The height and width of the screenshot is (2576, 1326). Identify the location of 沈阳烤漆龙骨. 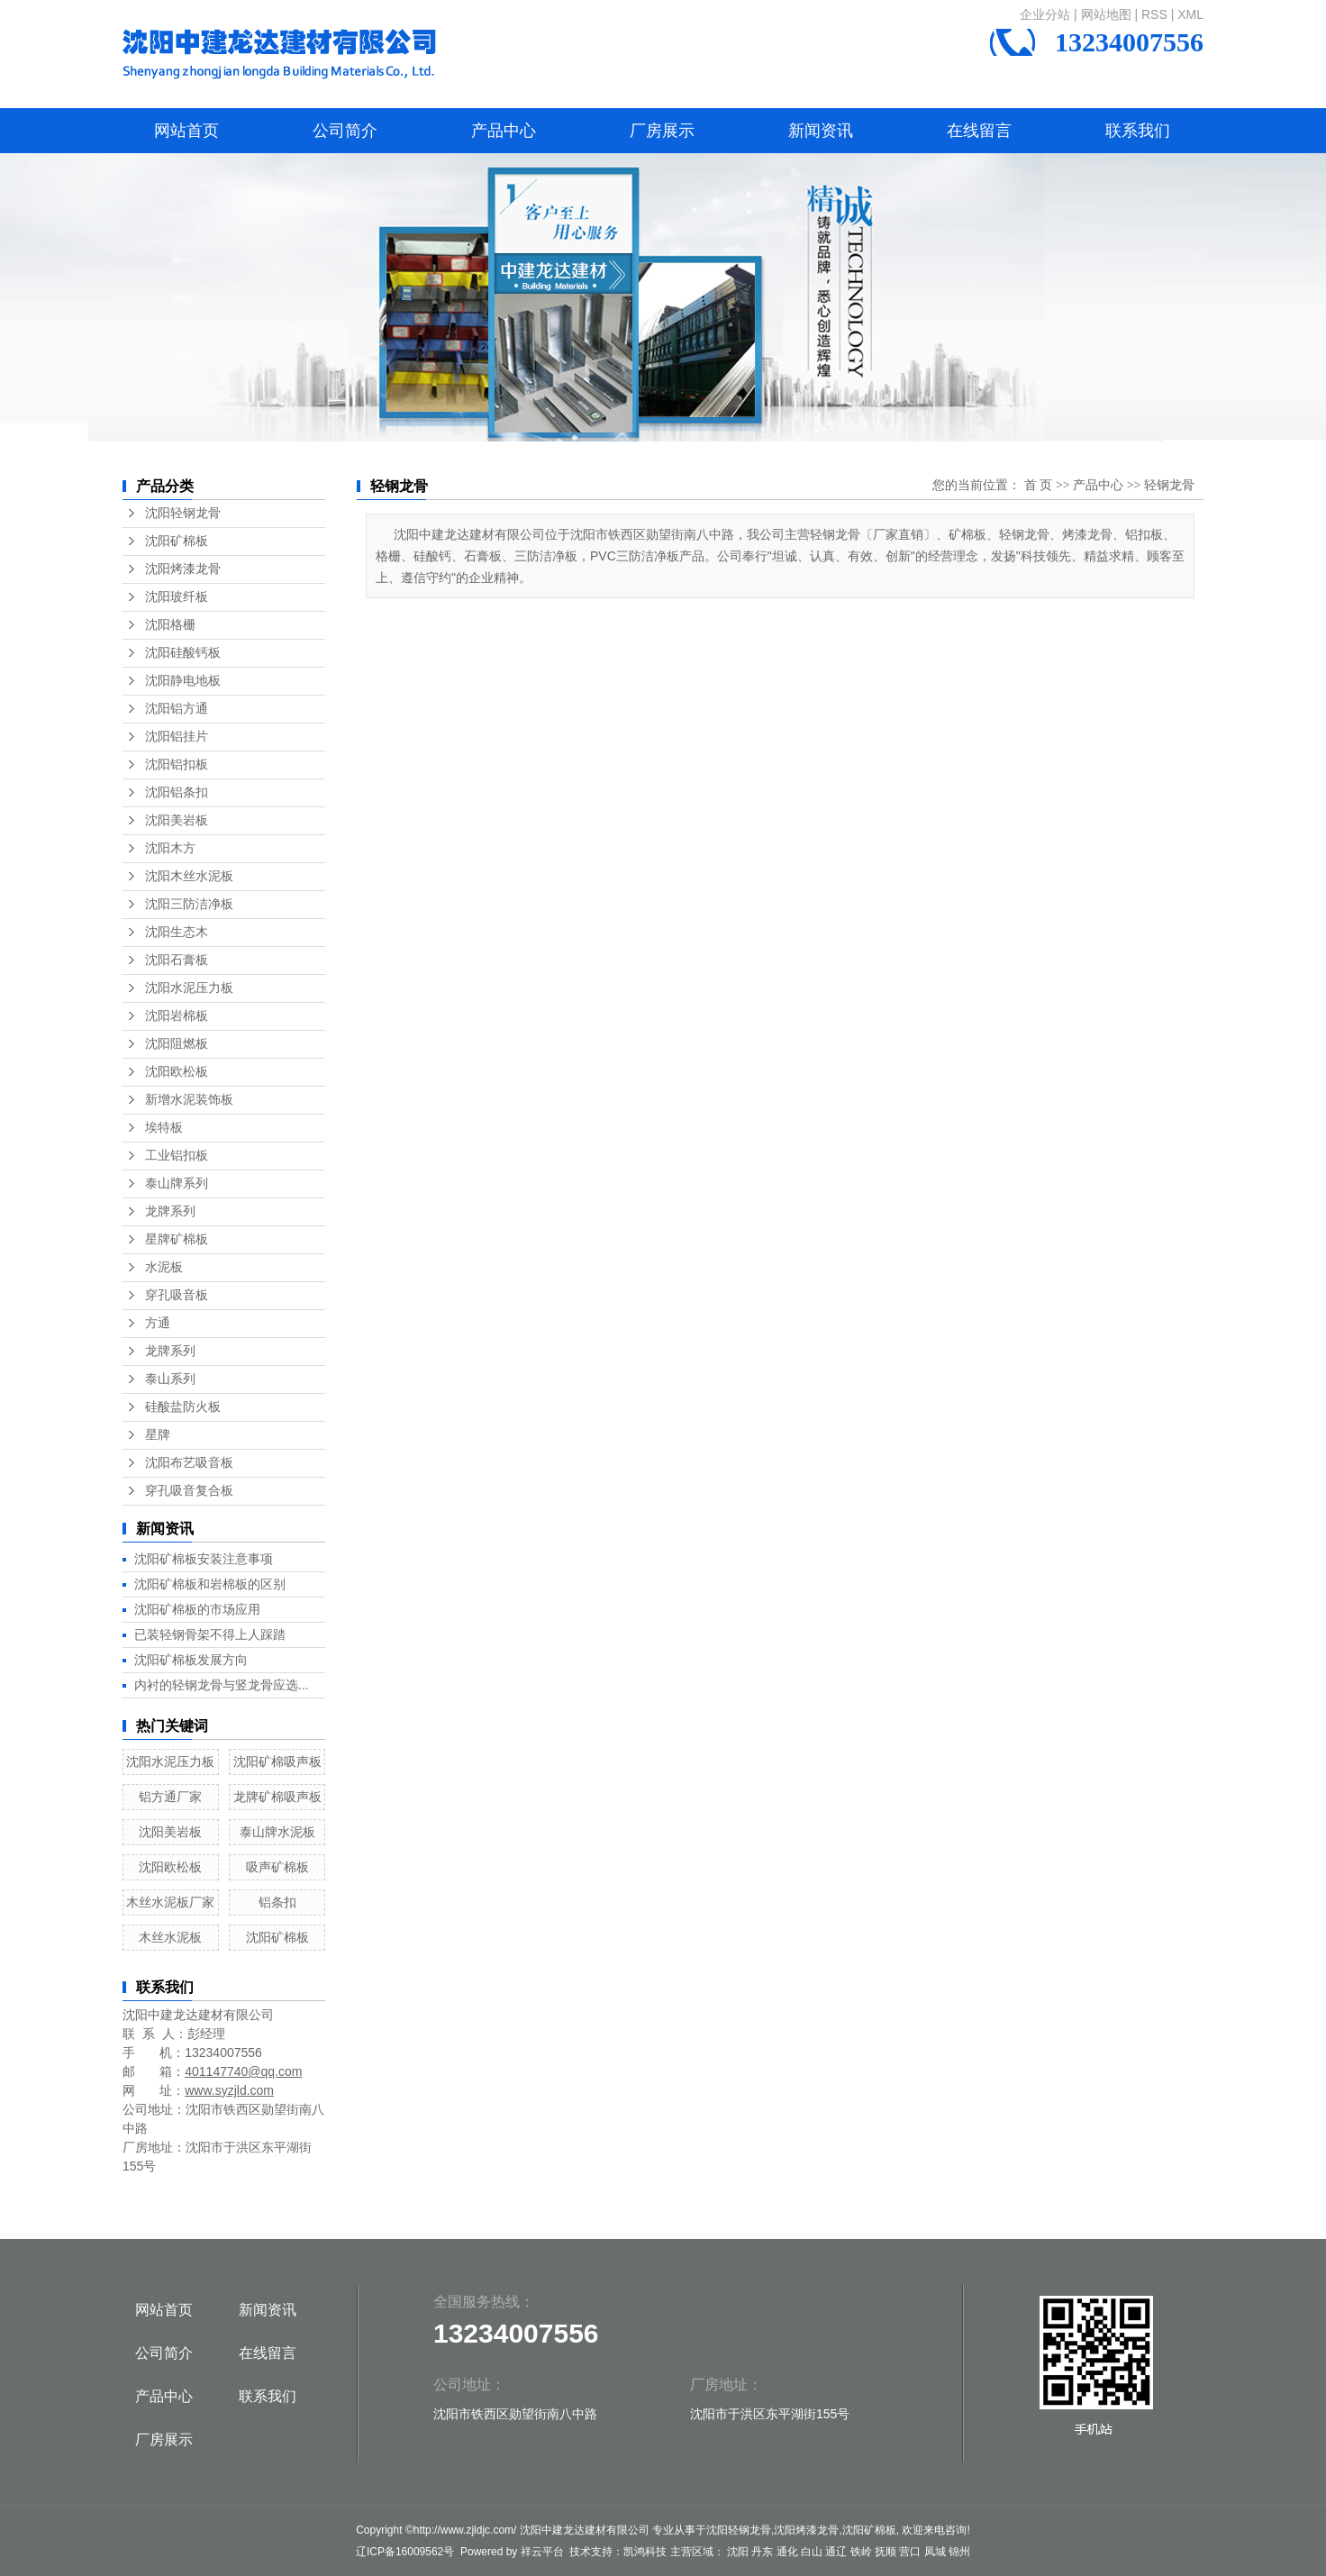
(183, 569).